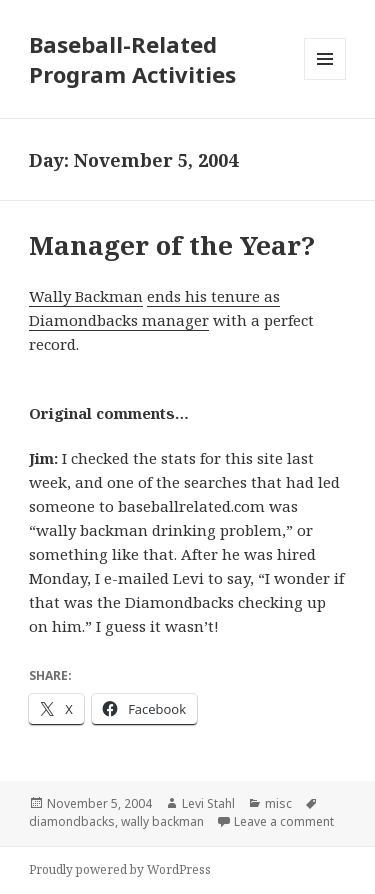 The image size is (375, 894). I want to click on diamondbacks, so click(72, 821).